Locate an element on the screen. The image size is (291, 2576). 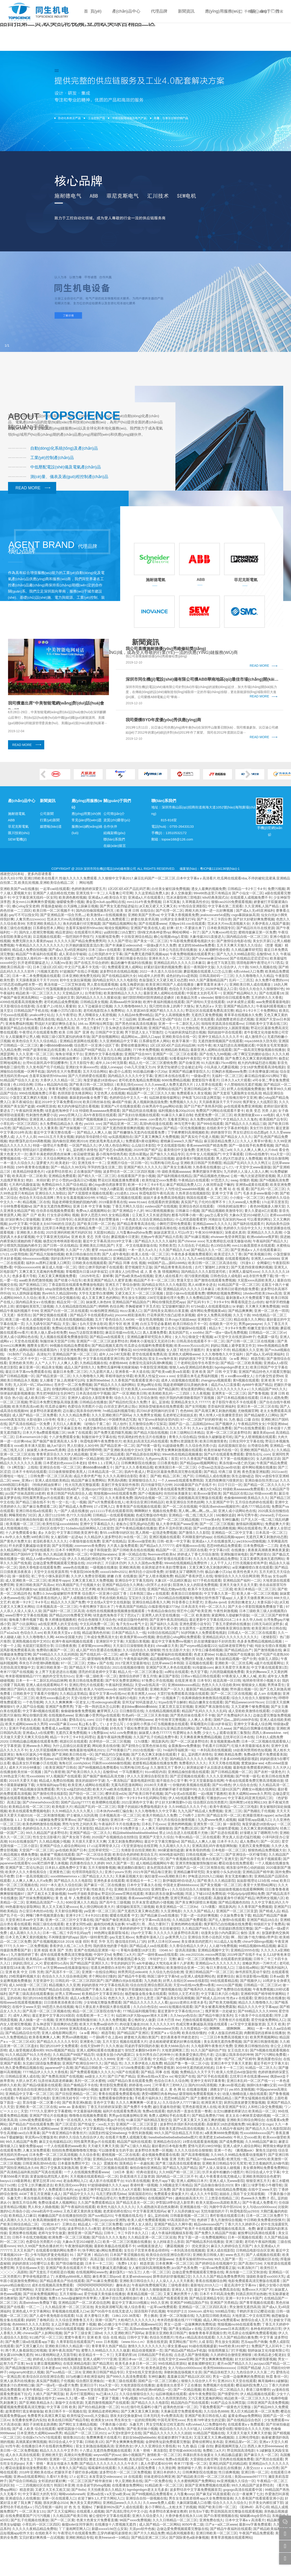
国产精品日韩欧美一区二区三 is located at coordinates (97, 2068).